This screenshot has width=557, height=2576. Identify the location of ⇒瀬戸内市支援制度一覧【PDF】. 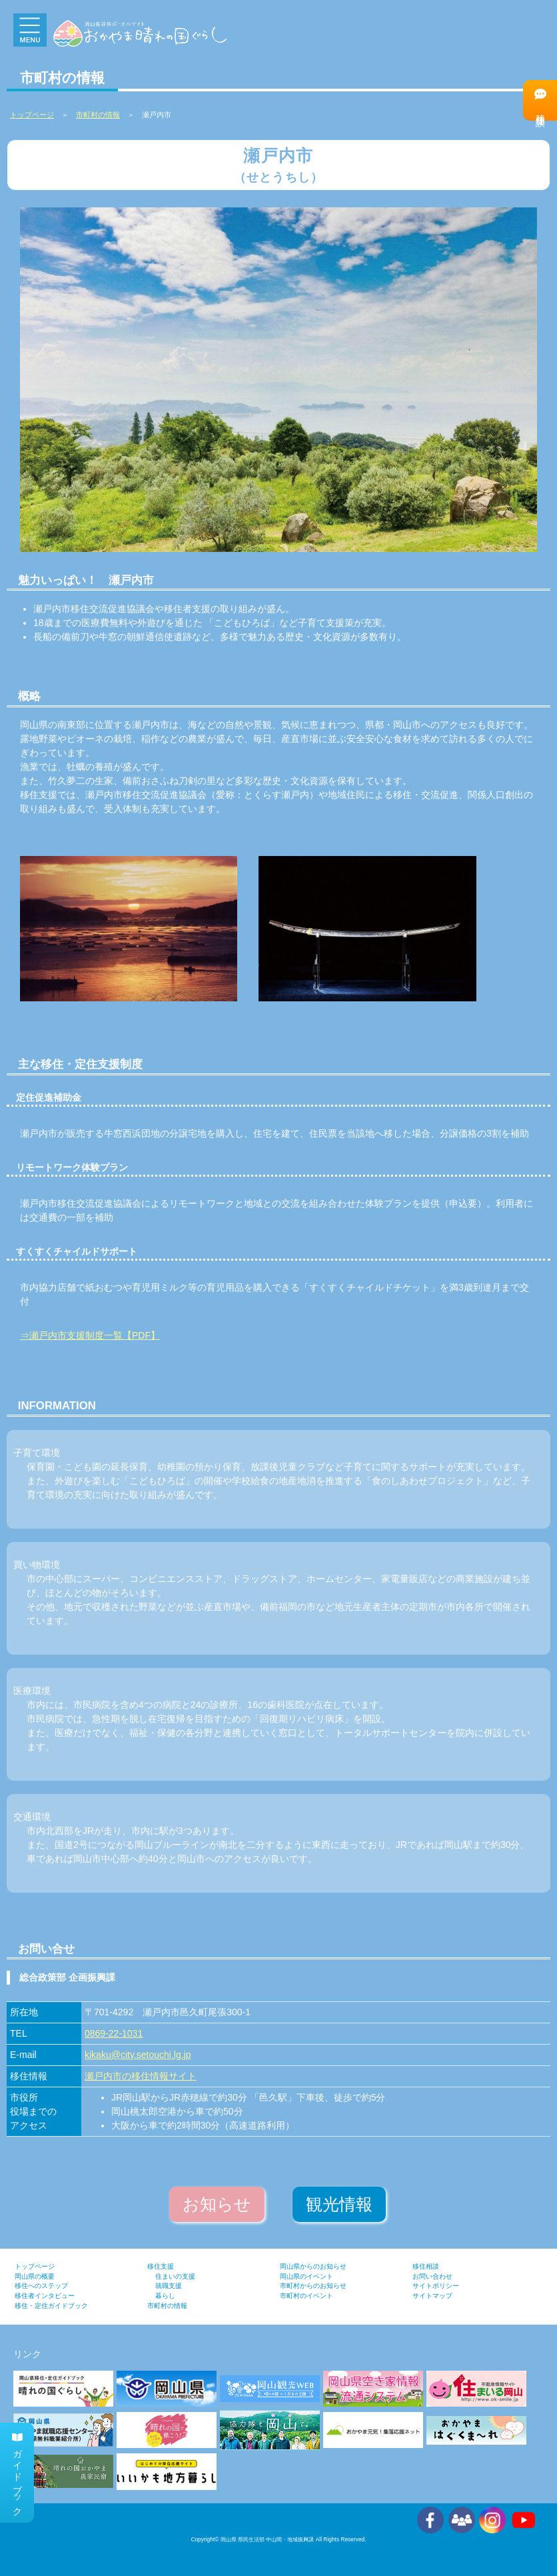
(90, 1335).